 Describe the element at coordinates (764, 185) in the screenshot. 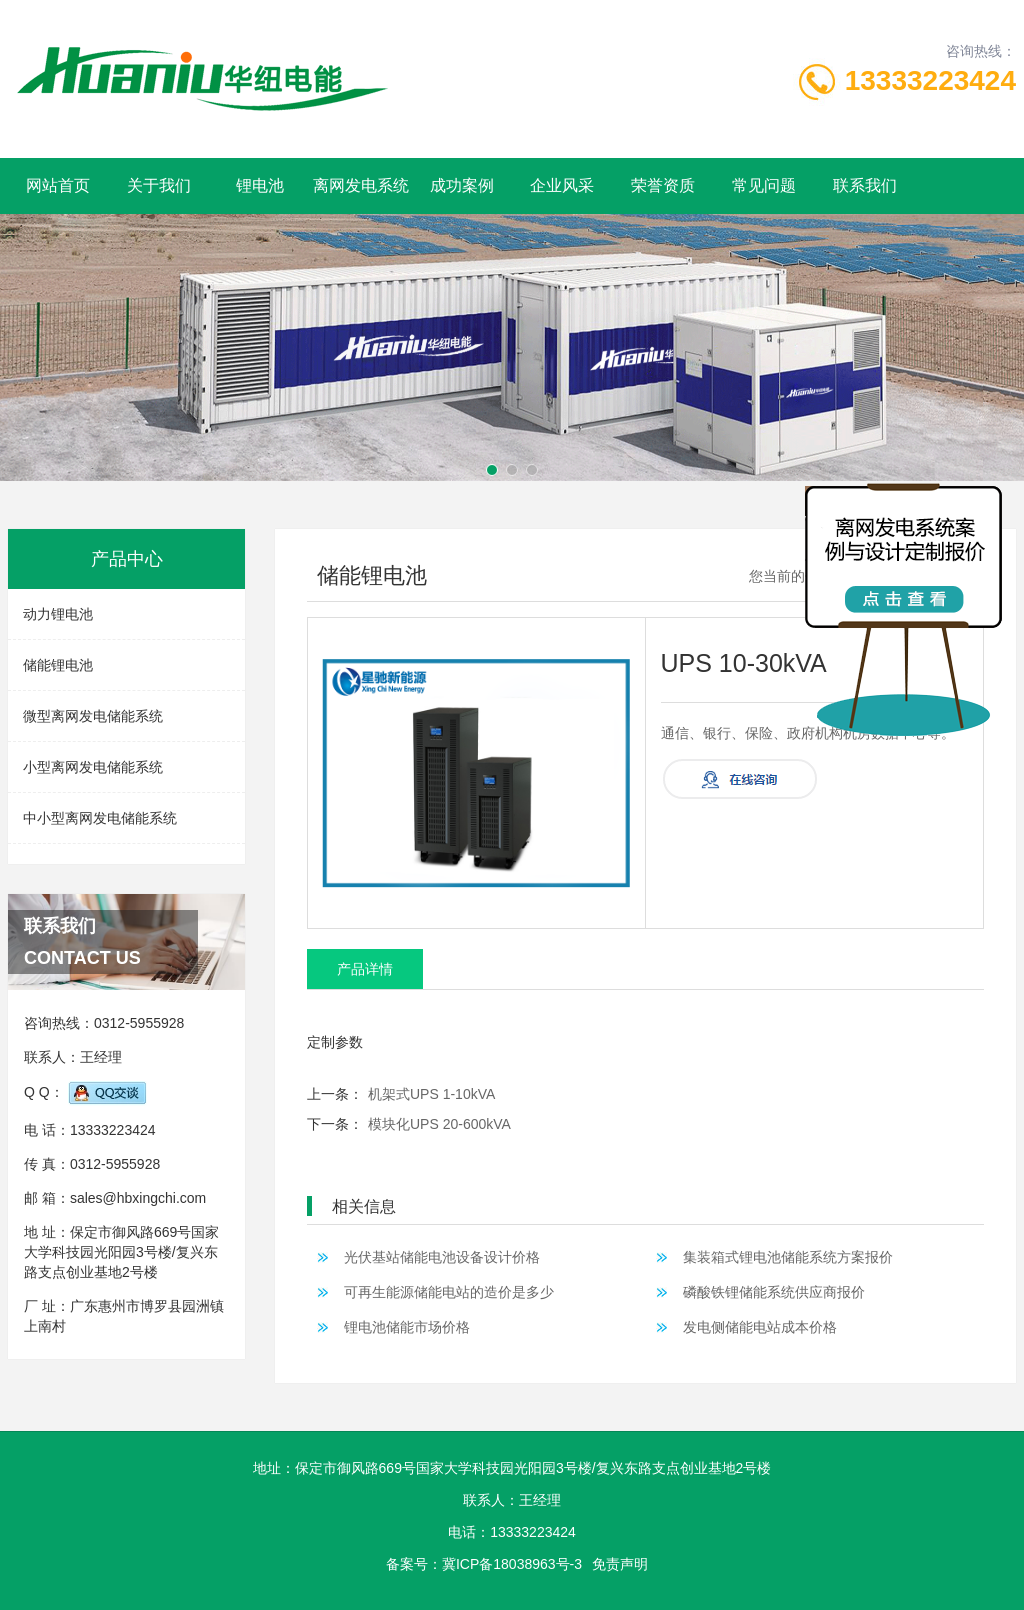

I see `常见问题` at that location.